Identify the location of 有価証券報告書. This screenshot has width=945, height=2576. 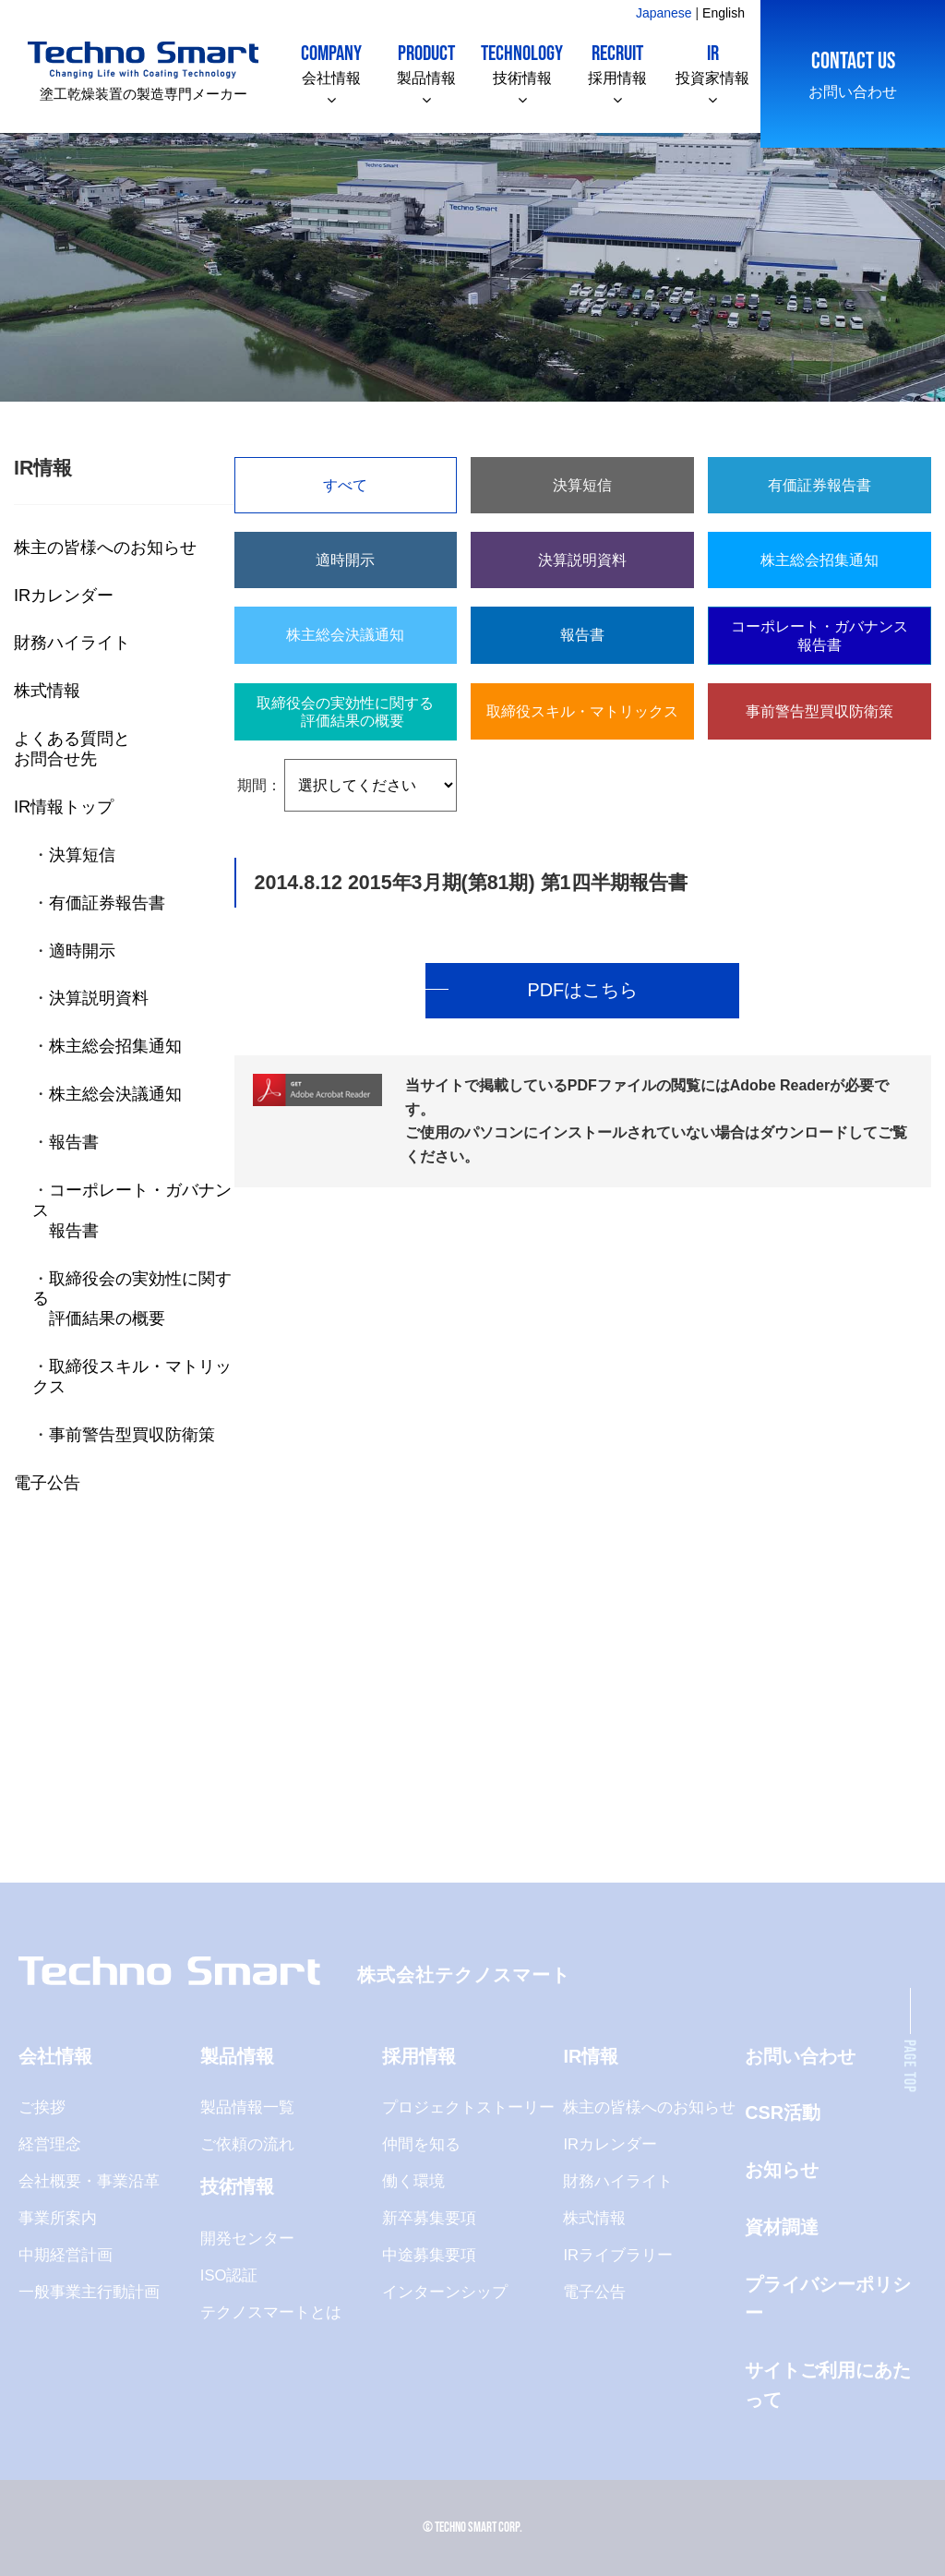
(107, 902).